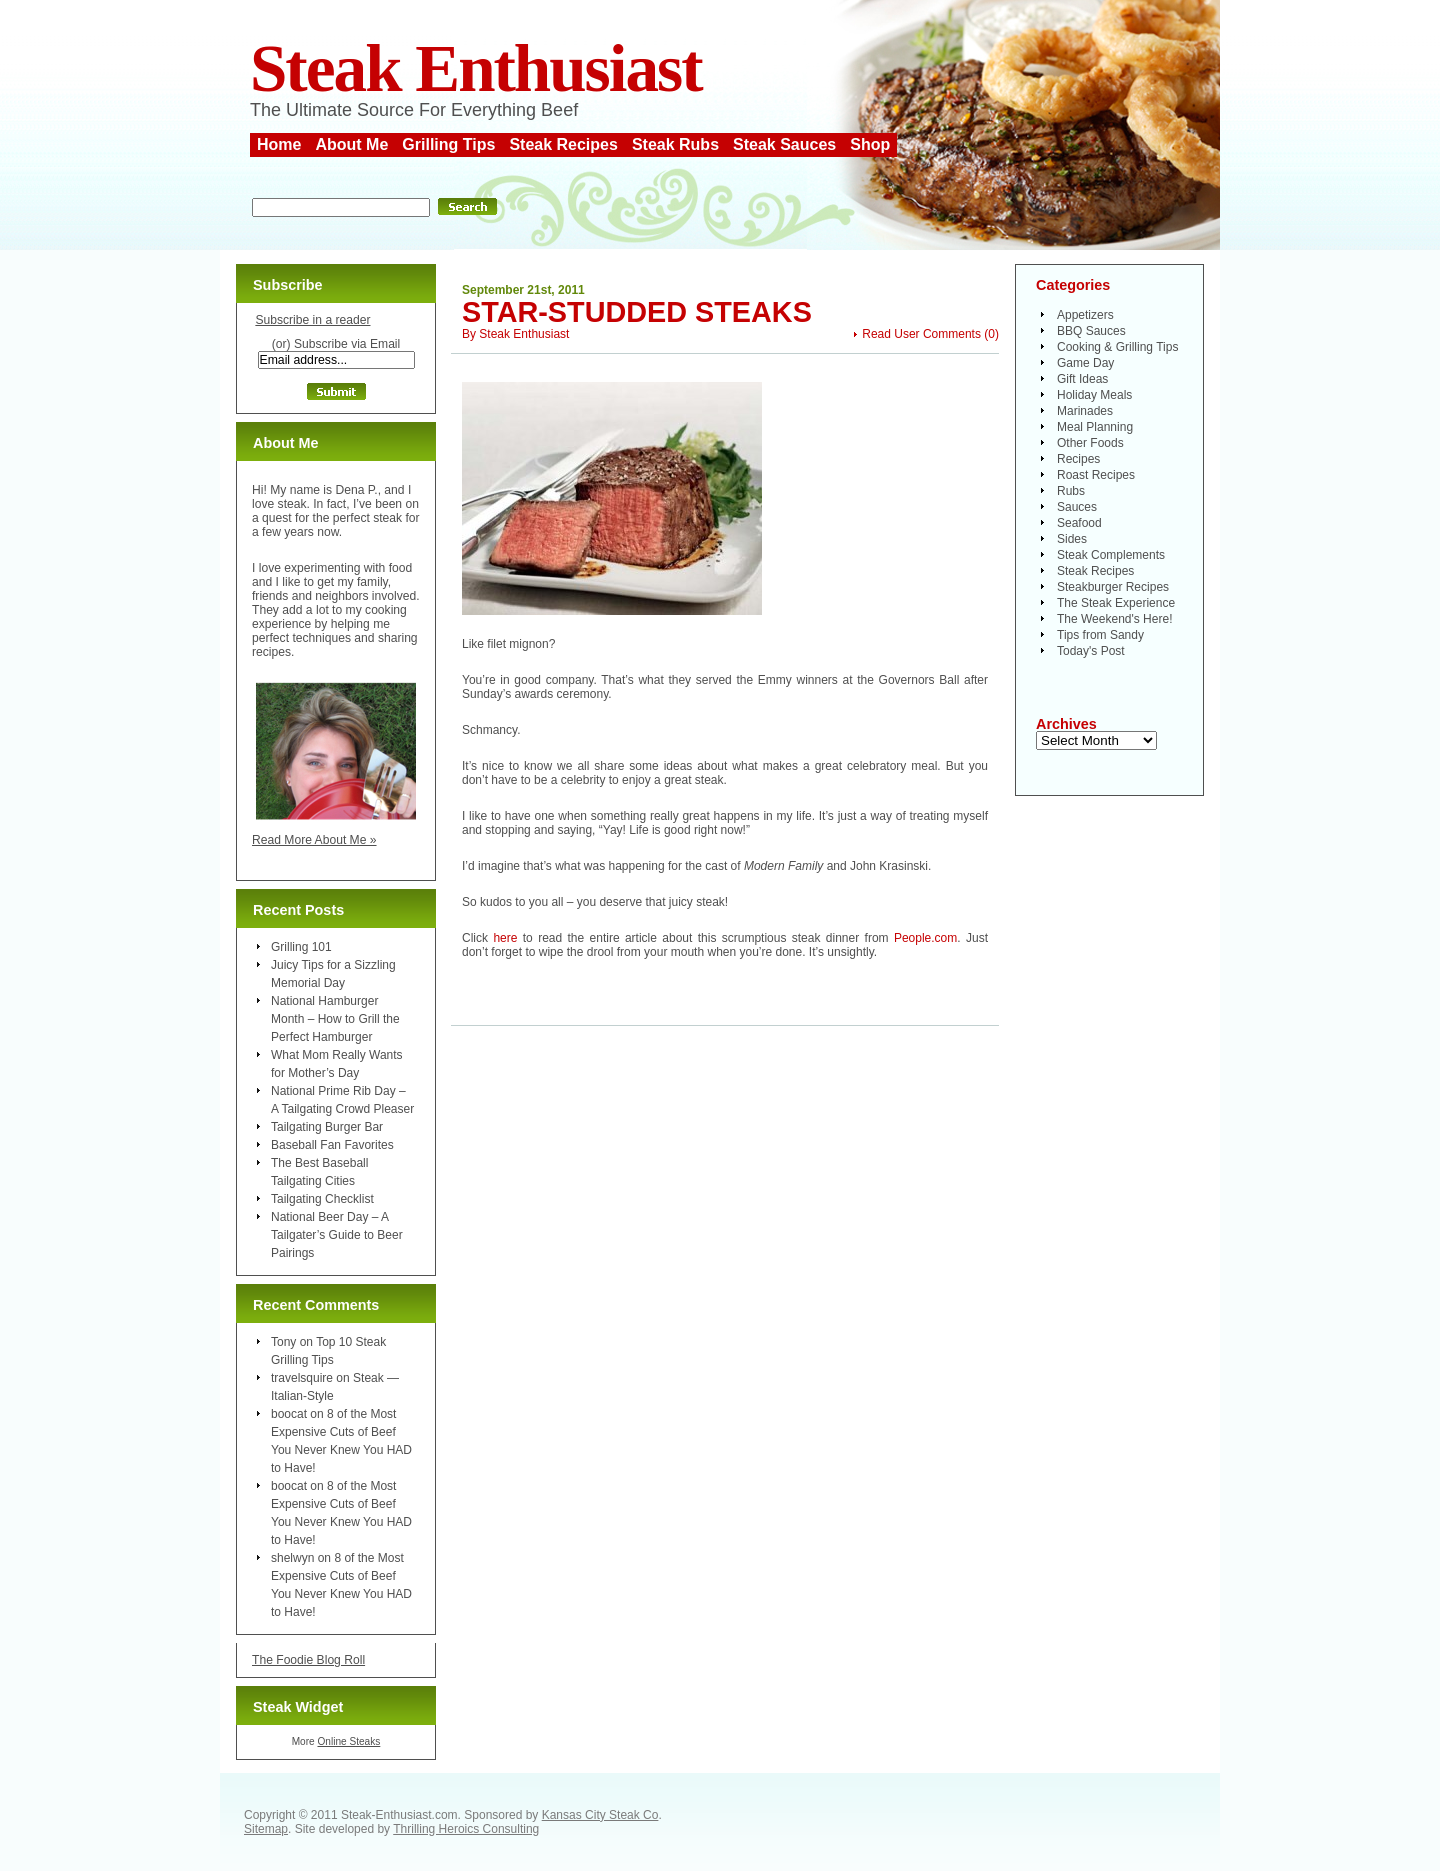 The image size is (1440, 1871). What do you see at coordinates (332, 1145) in the screenshot?
I see `Baseball Fan Favorites` at bounding box center [332, 1145].